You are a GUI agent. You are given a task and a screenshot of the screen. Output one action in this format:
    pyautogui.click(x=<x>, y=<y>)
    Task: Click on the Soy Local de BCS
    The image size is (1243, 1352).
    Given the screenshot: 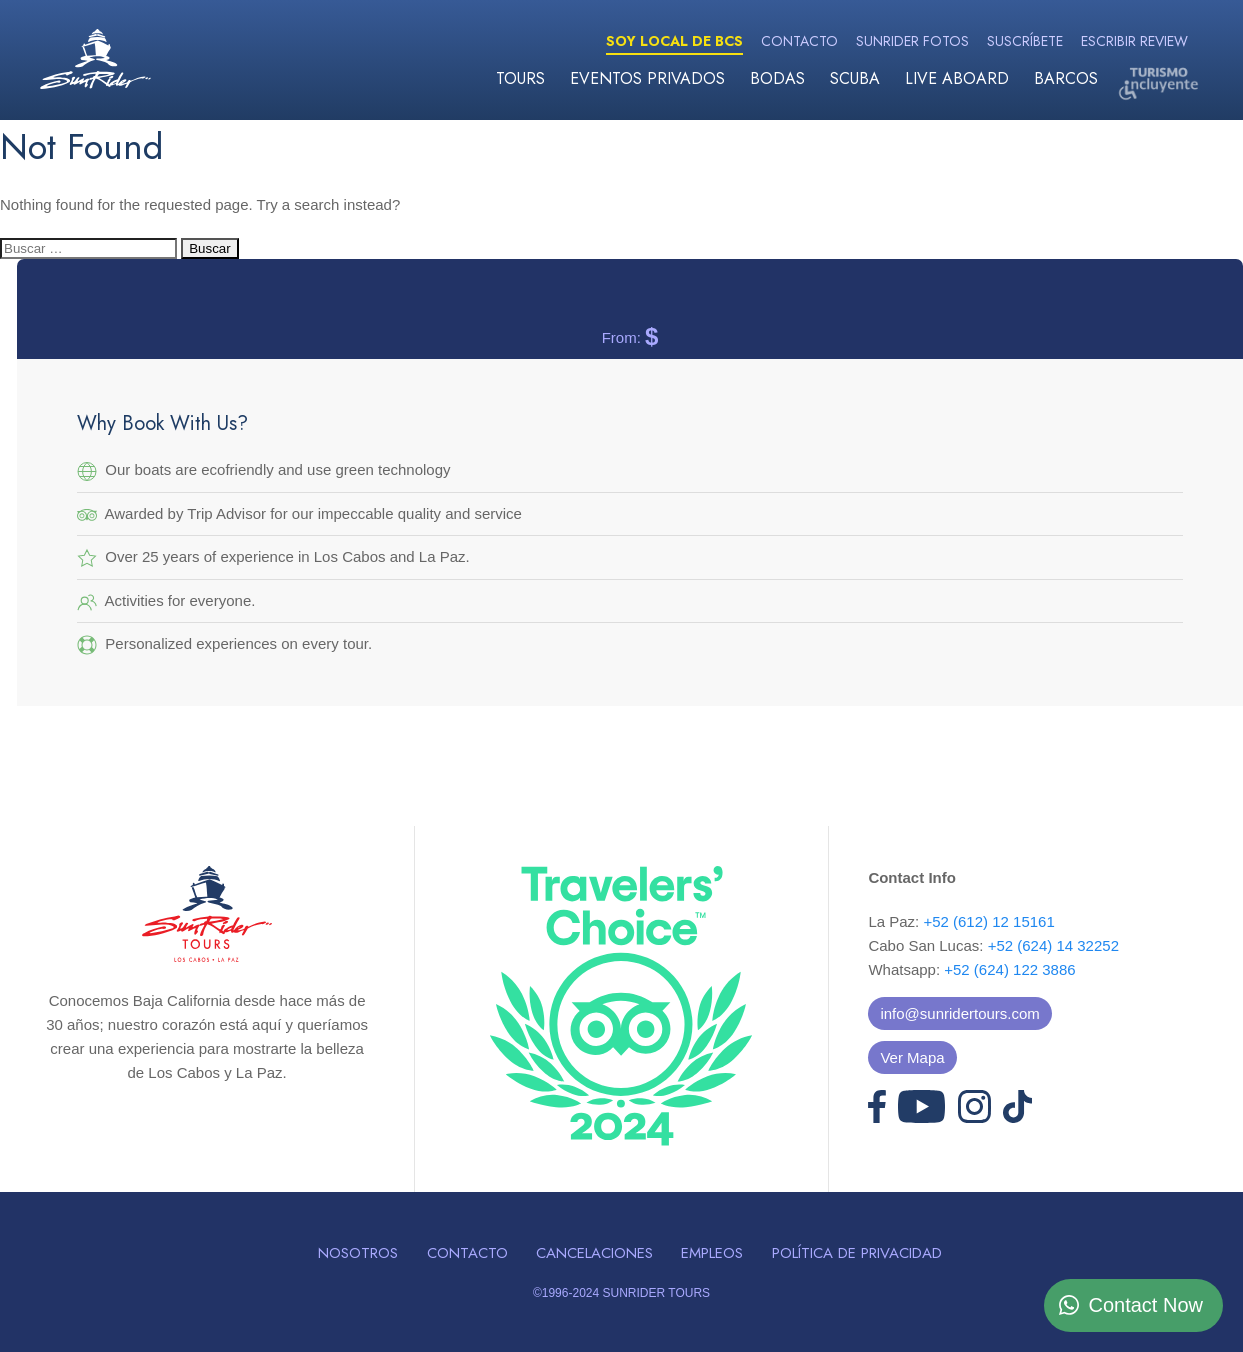 What is the action you would take?
    pyautogui.click(x=674, y=41)
    